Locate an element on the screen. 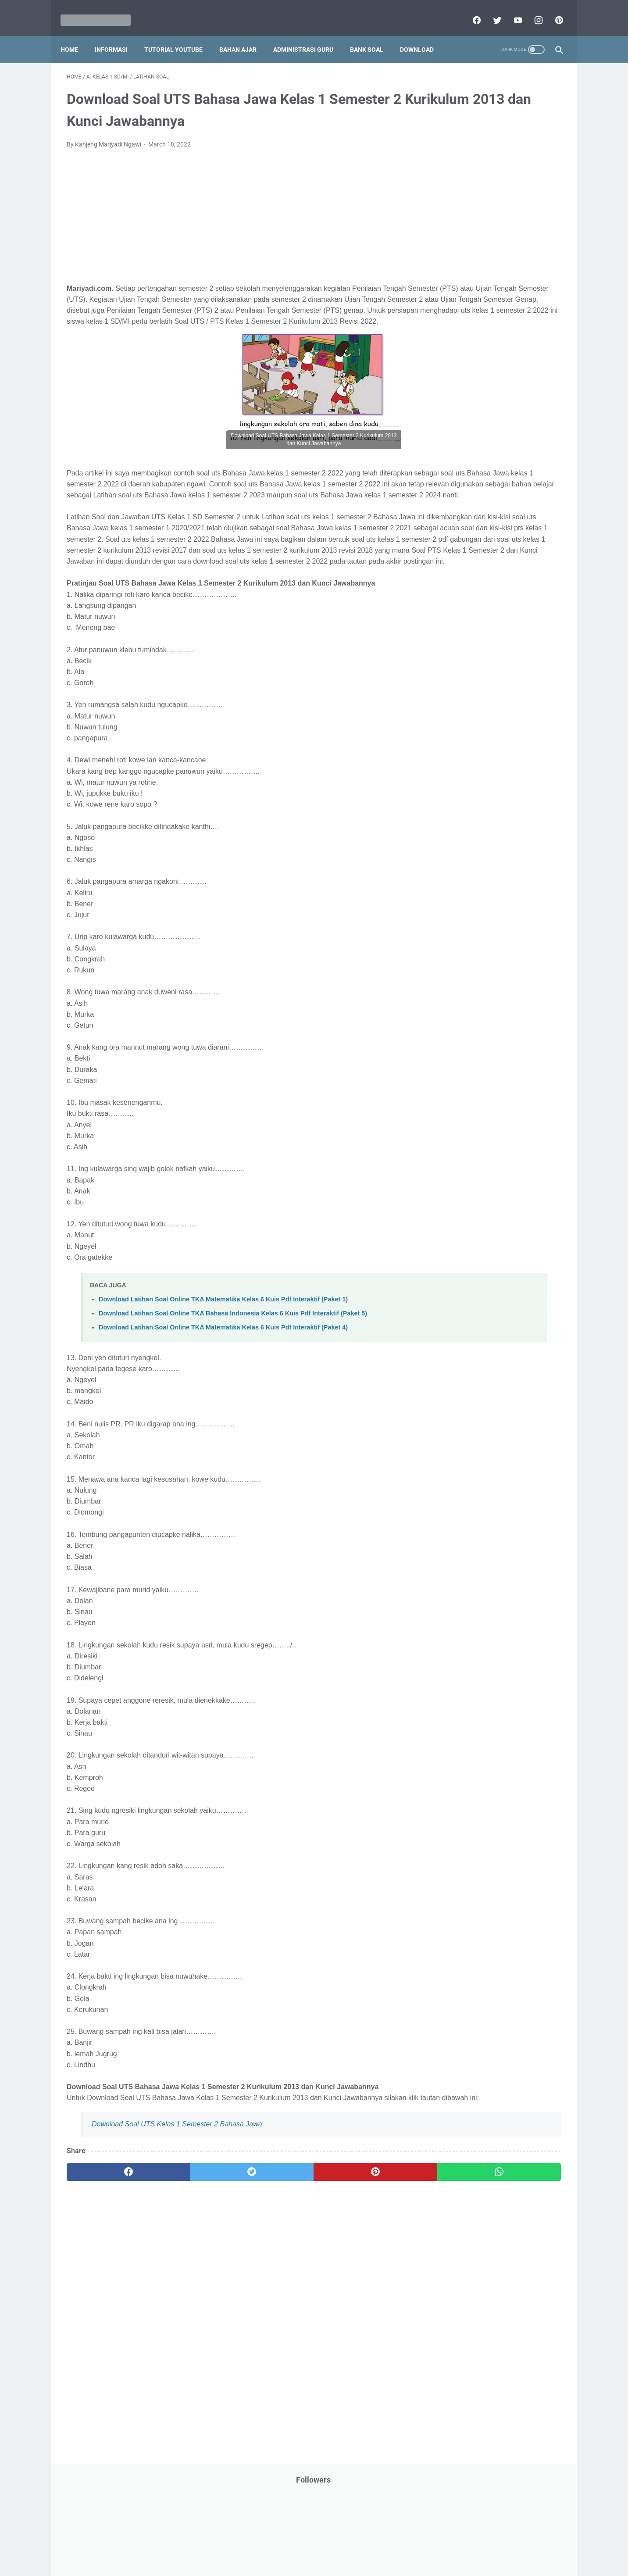  Bahan Ajar is located at coordinates (244, 34).